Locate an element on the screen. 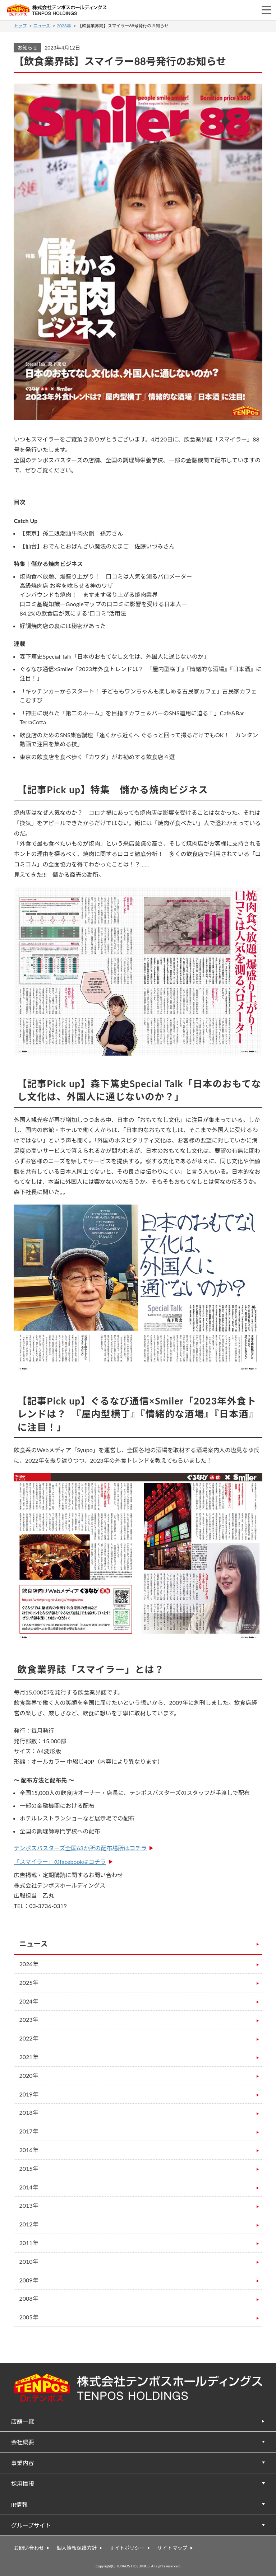 The height and width of the screenshot is (2576, 276). 2026年 is located at coordinates (28, 1963).